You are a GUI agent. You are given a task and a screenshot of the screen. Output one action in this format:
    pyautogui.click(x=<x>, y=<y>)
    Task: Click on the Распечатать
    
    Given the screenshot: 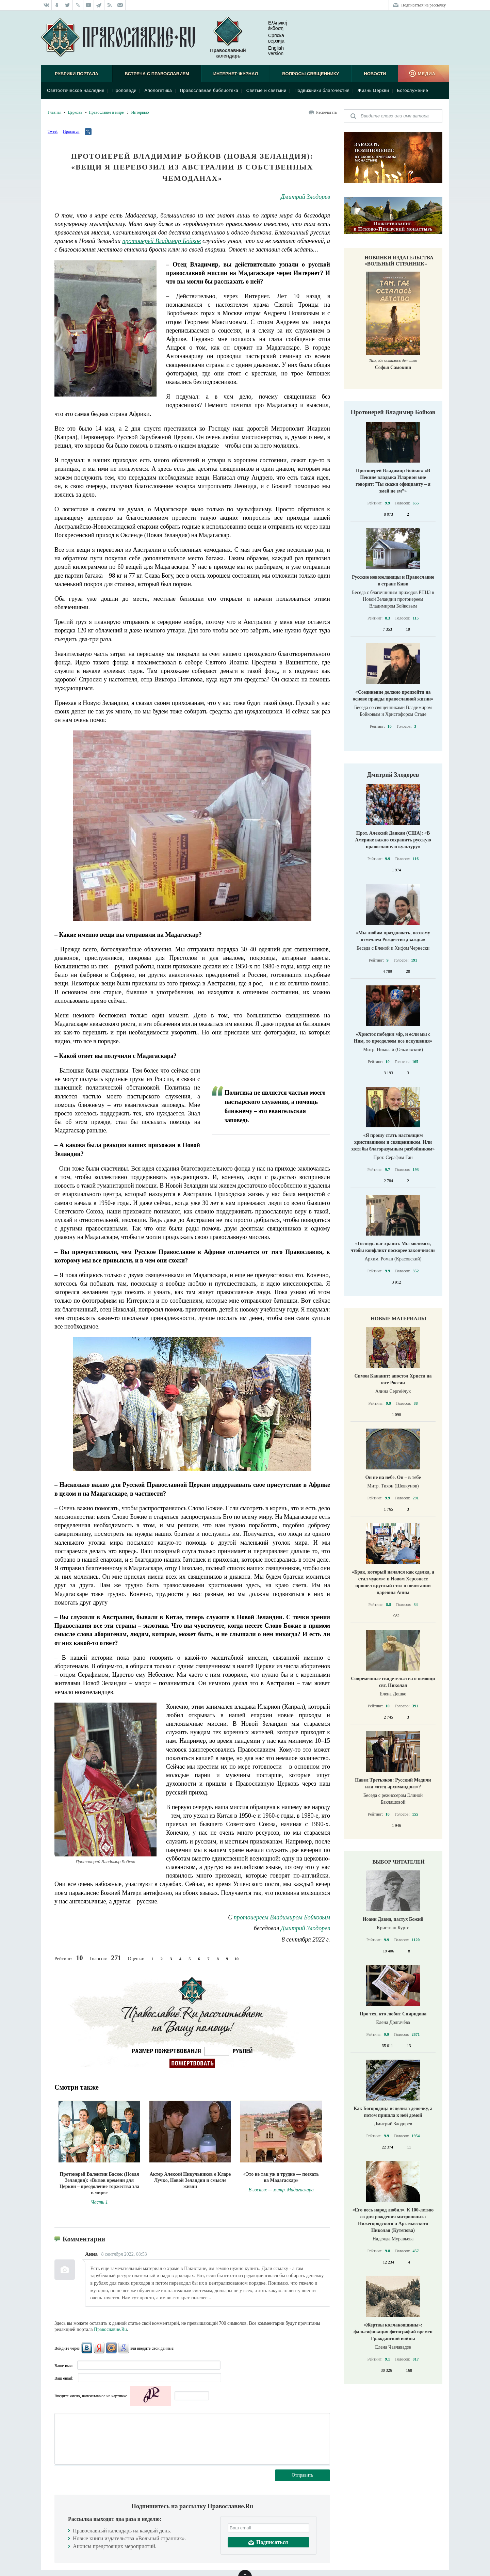 What is the action you would take?
    pyautogui.click(x=326, y=112)
    